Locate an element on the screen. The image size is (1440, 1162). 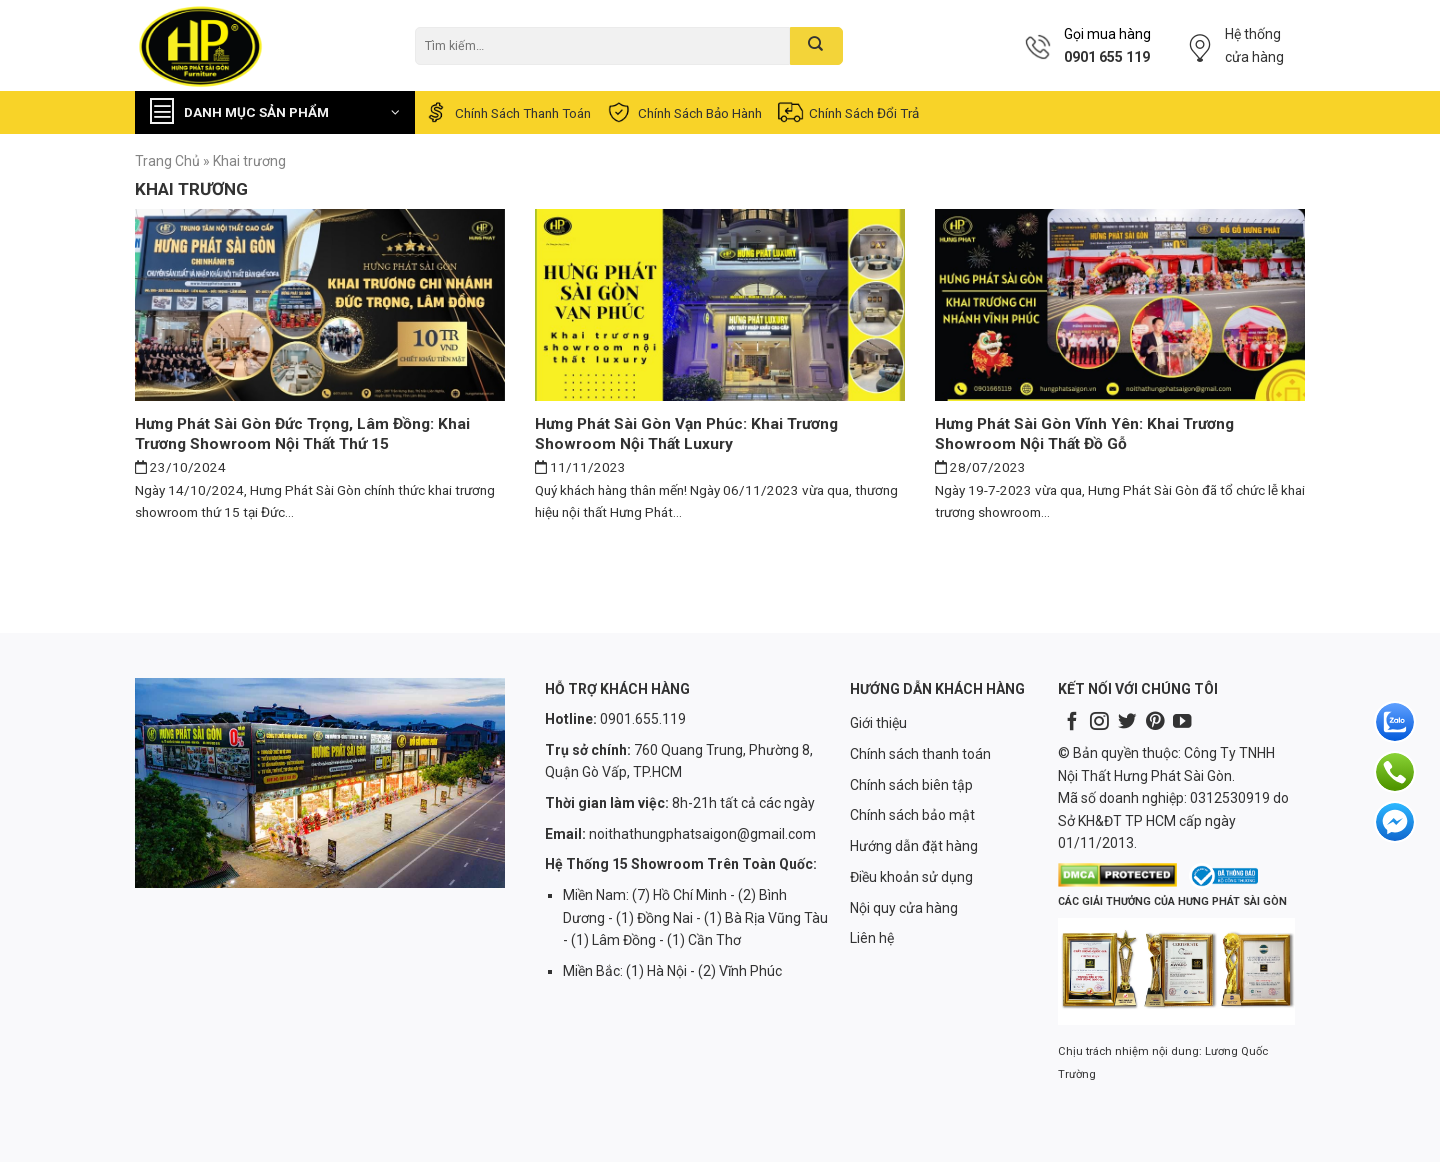
Hưng Phát Sài Gòn Đức Trọng, Lâm Đồng: Khai trương showroom nội thất thứ 15 is located at coordinates (302, 434).